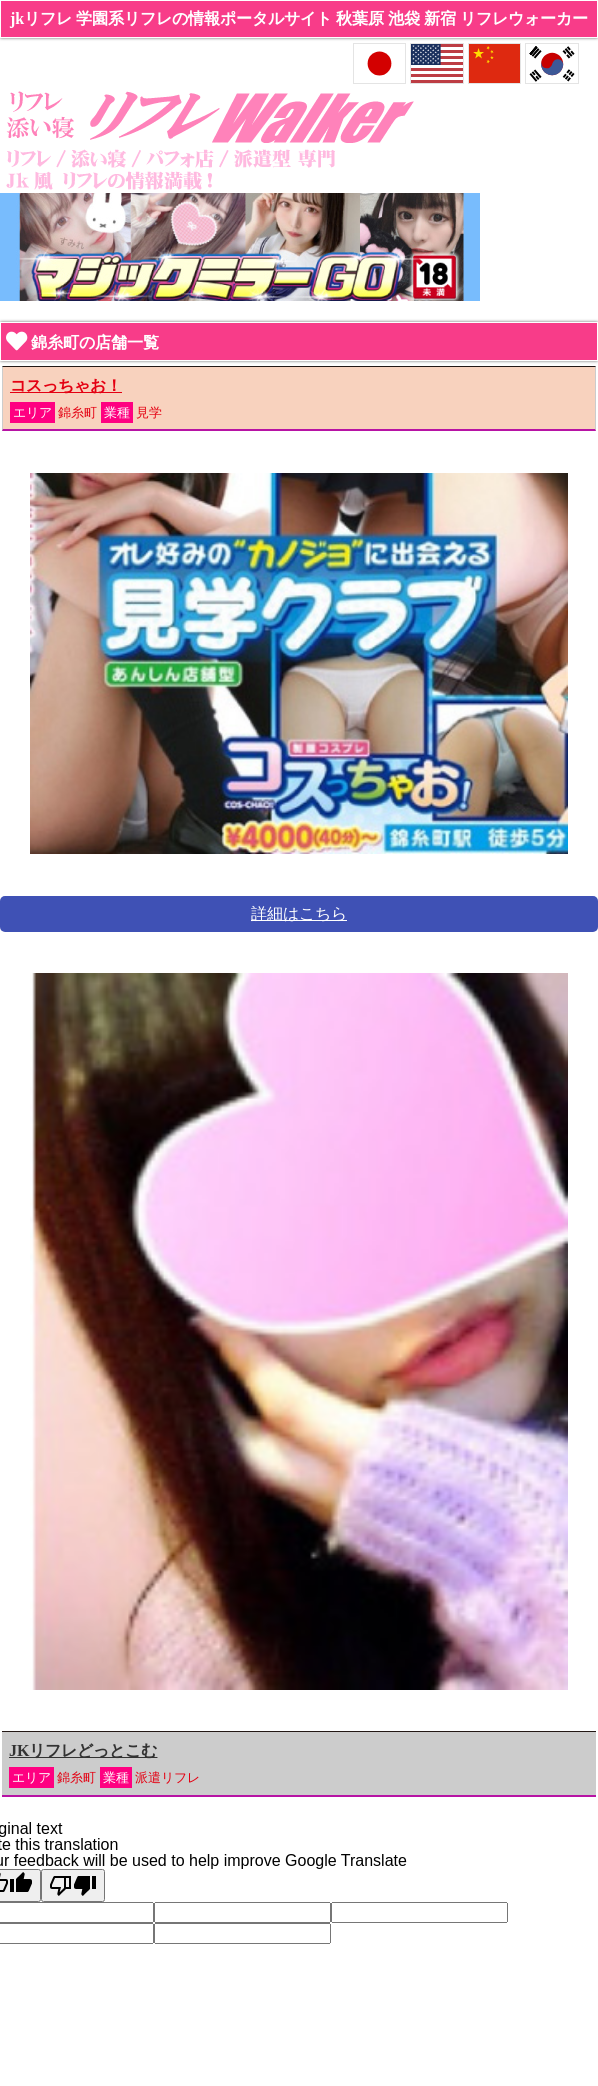  Describe the element at coordinates (299, 913) in the screenshot. I see `詳細はこちら` at that location.